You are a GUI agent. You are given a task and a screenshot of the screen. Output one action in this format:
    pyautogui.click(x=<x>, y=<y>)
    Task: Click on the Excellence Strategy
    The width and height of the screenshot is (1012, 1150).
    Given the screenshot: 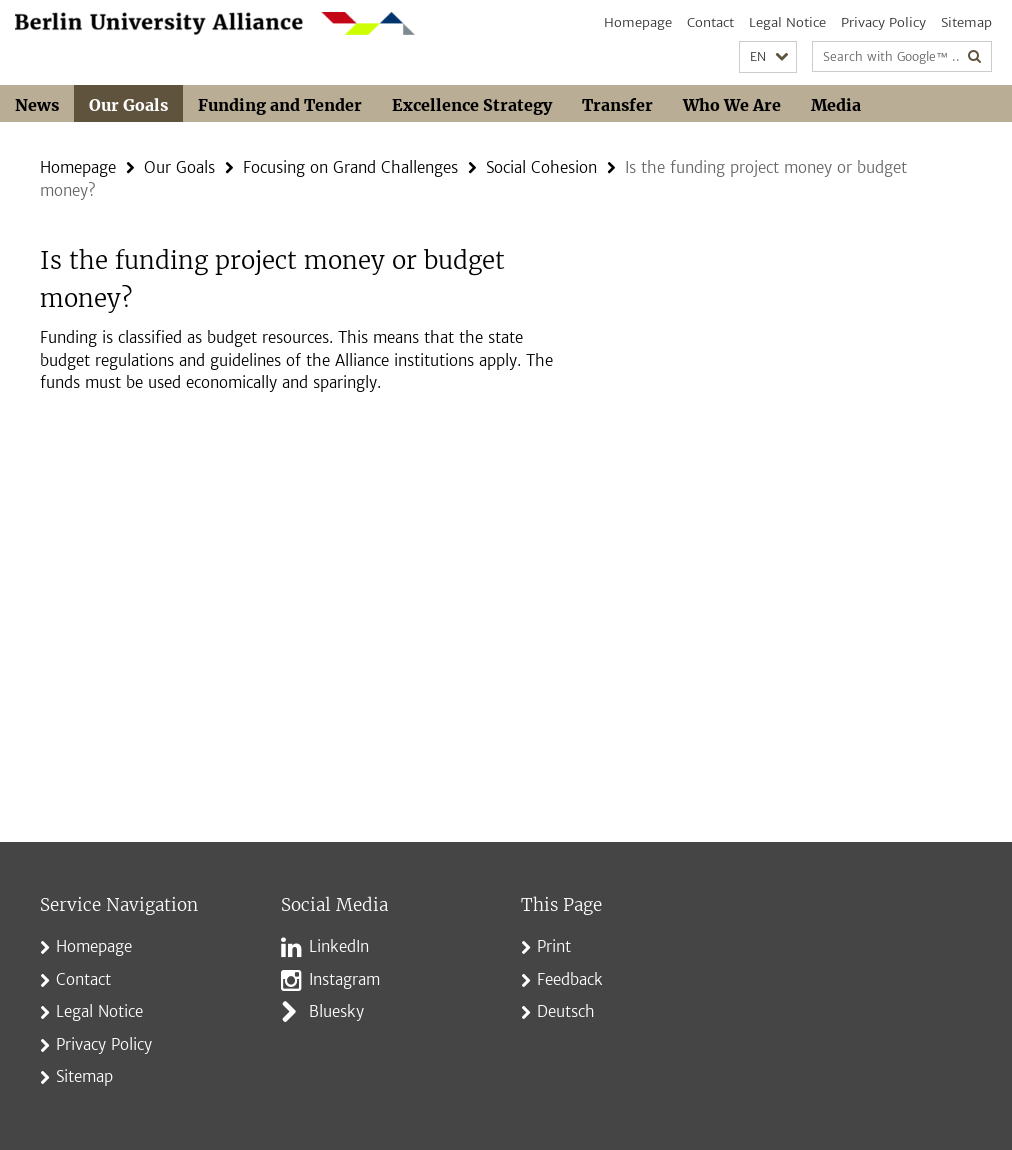 What is the action you would take?
    pyautogui.click(x=472, y=105)
    